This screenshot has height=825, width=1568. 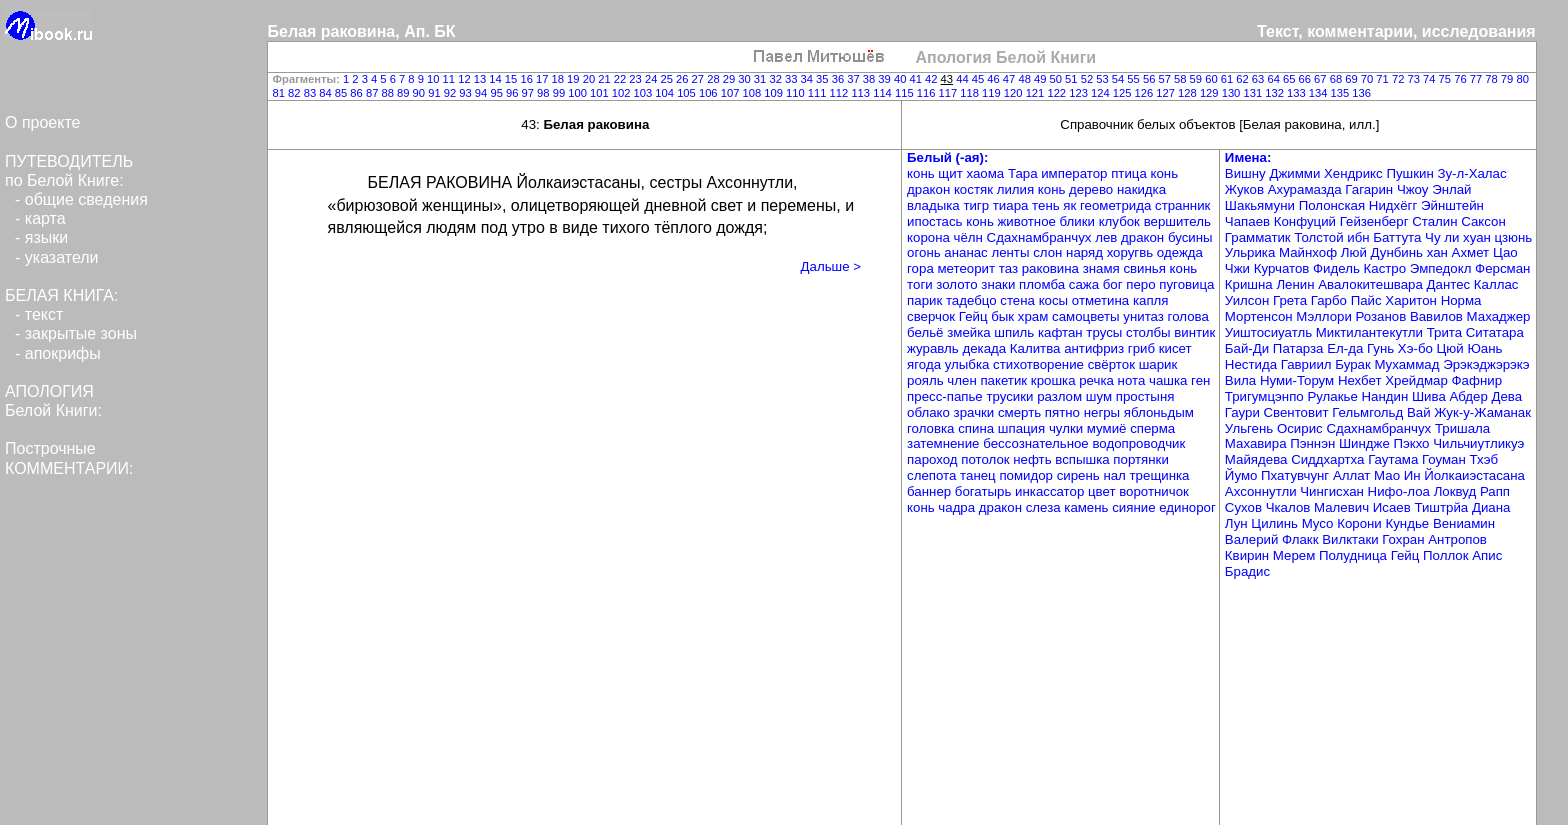 What do you see at coordinates (1307, 221) in the screenshot?
I see `Конфуций` at bounding box center [1307, 221].